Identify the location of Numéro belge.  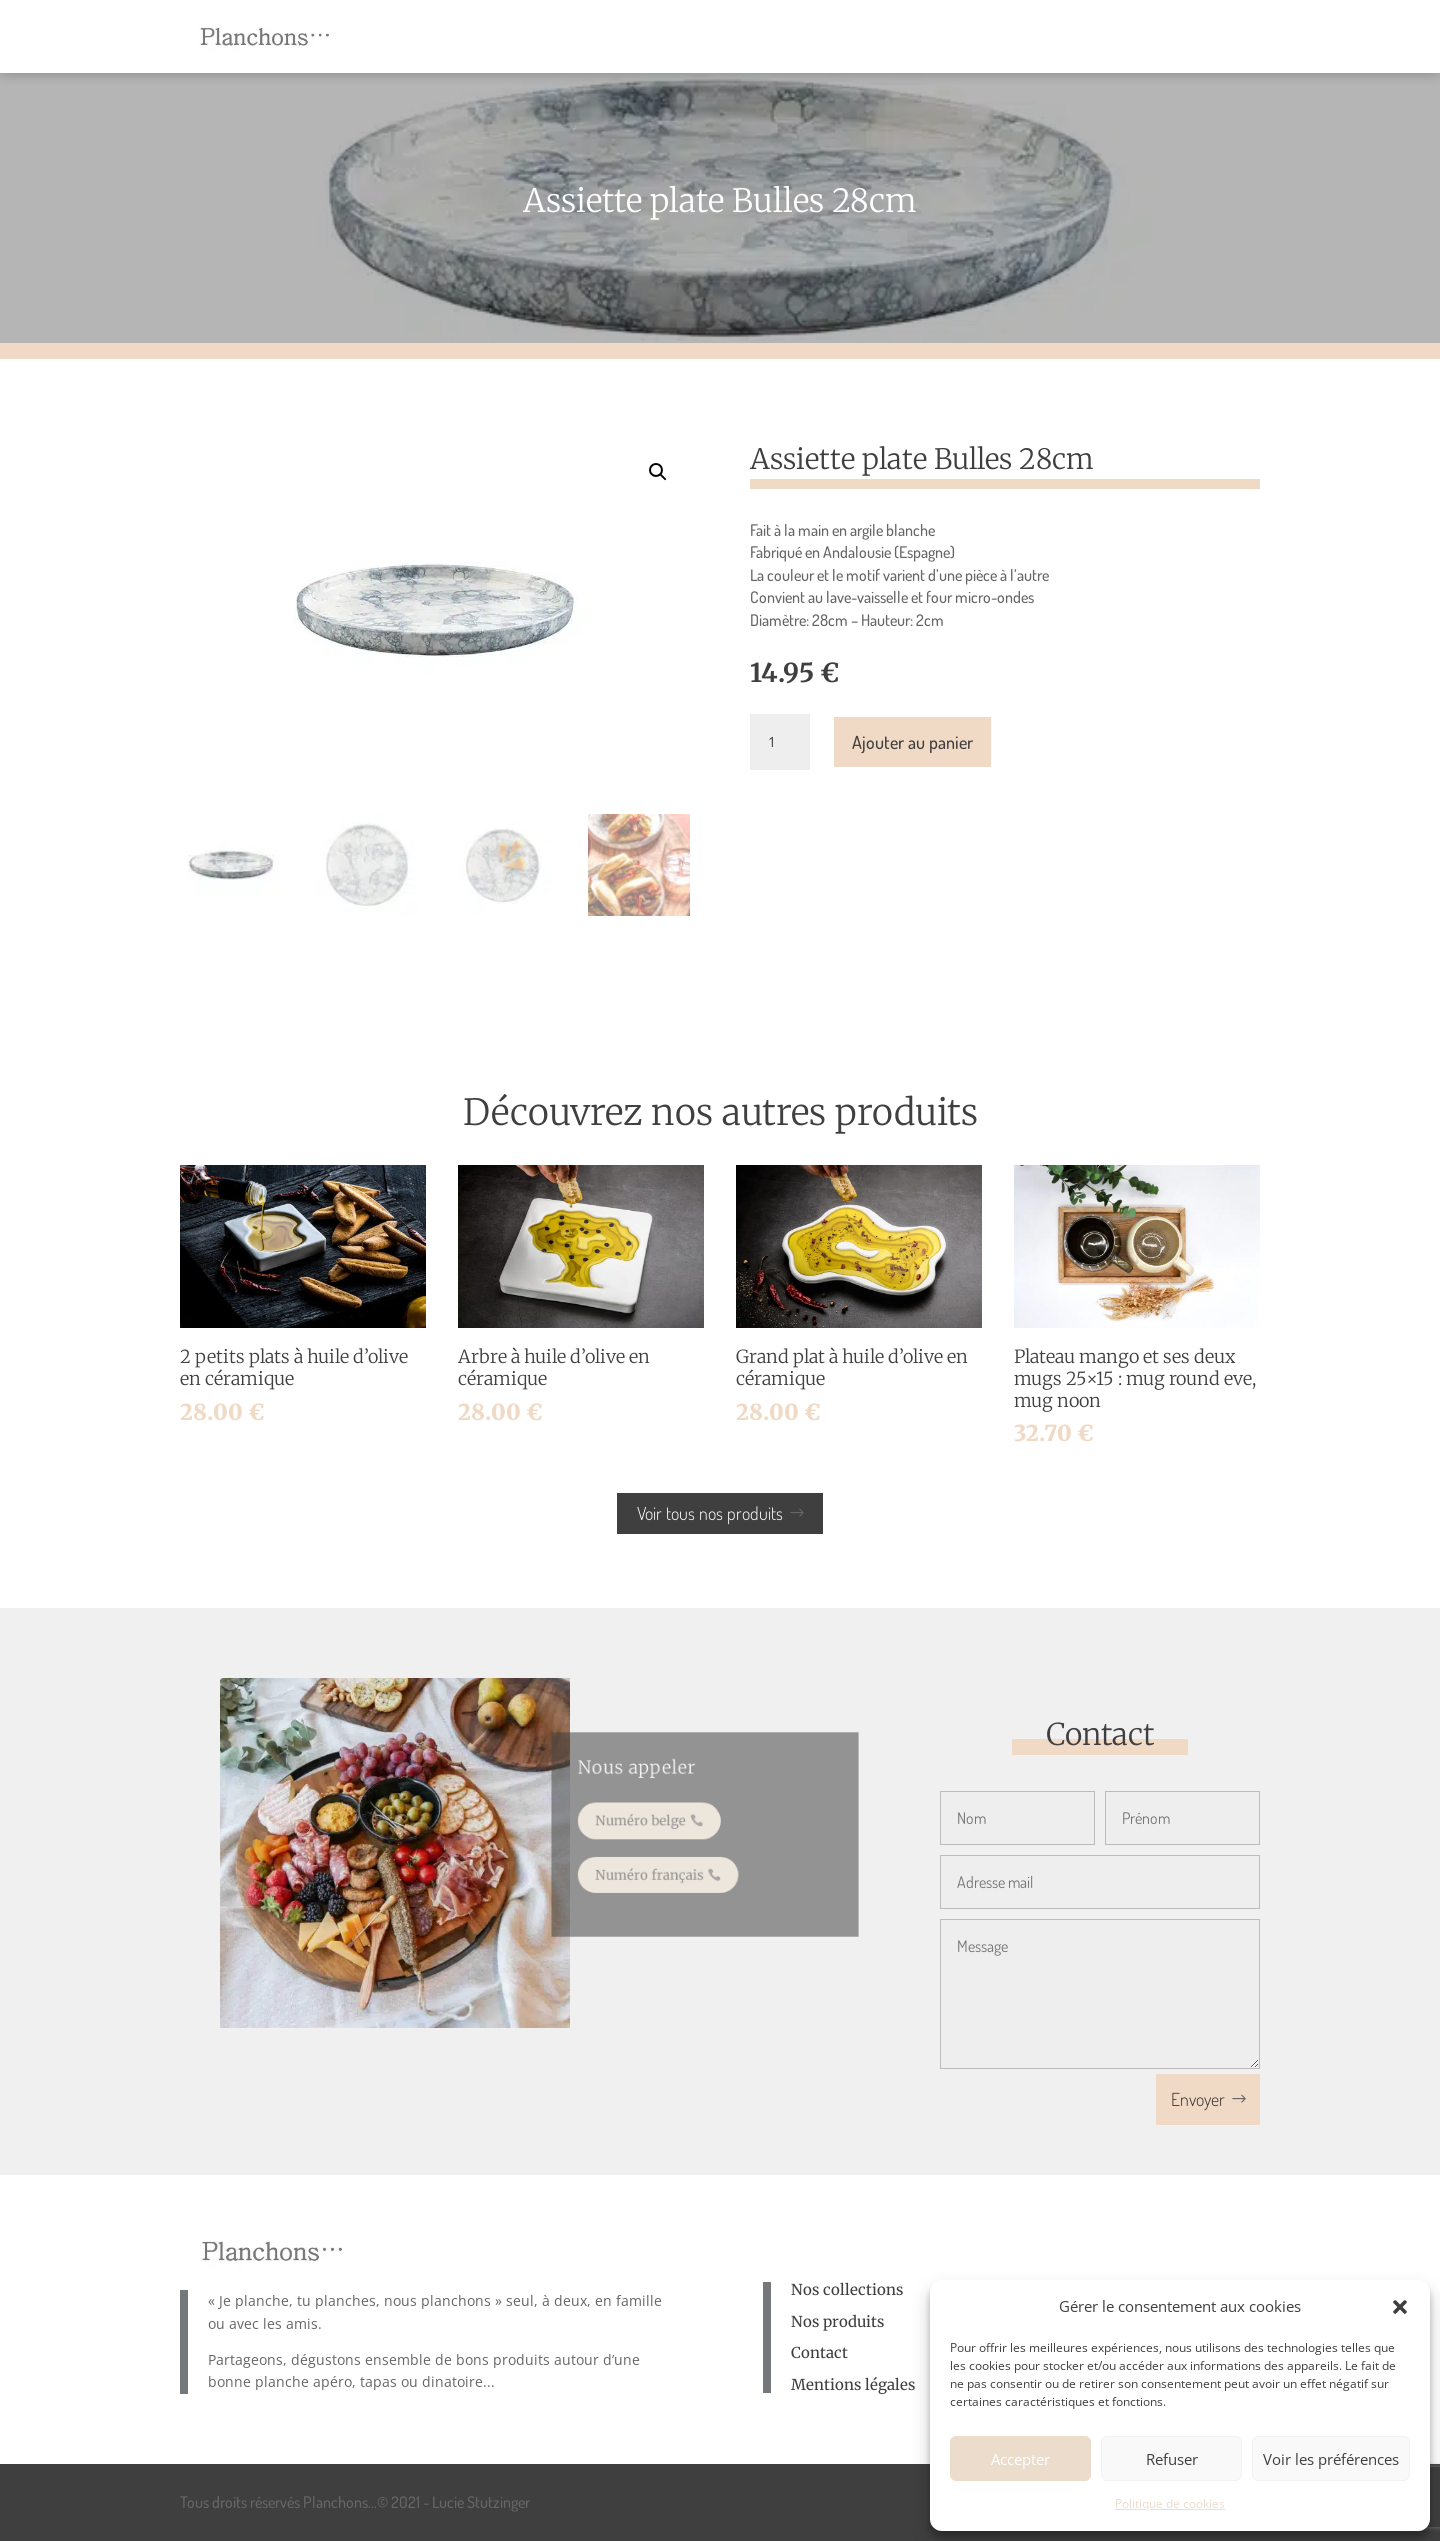
(648, 1821).